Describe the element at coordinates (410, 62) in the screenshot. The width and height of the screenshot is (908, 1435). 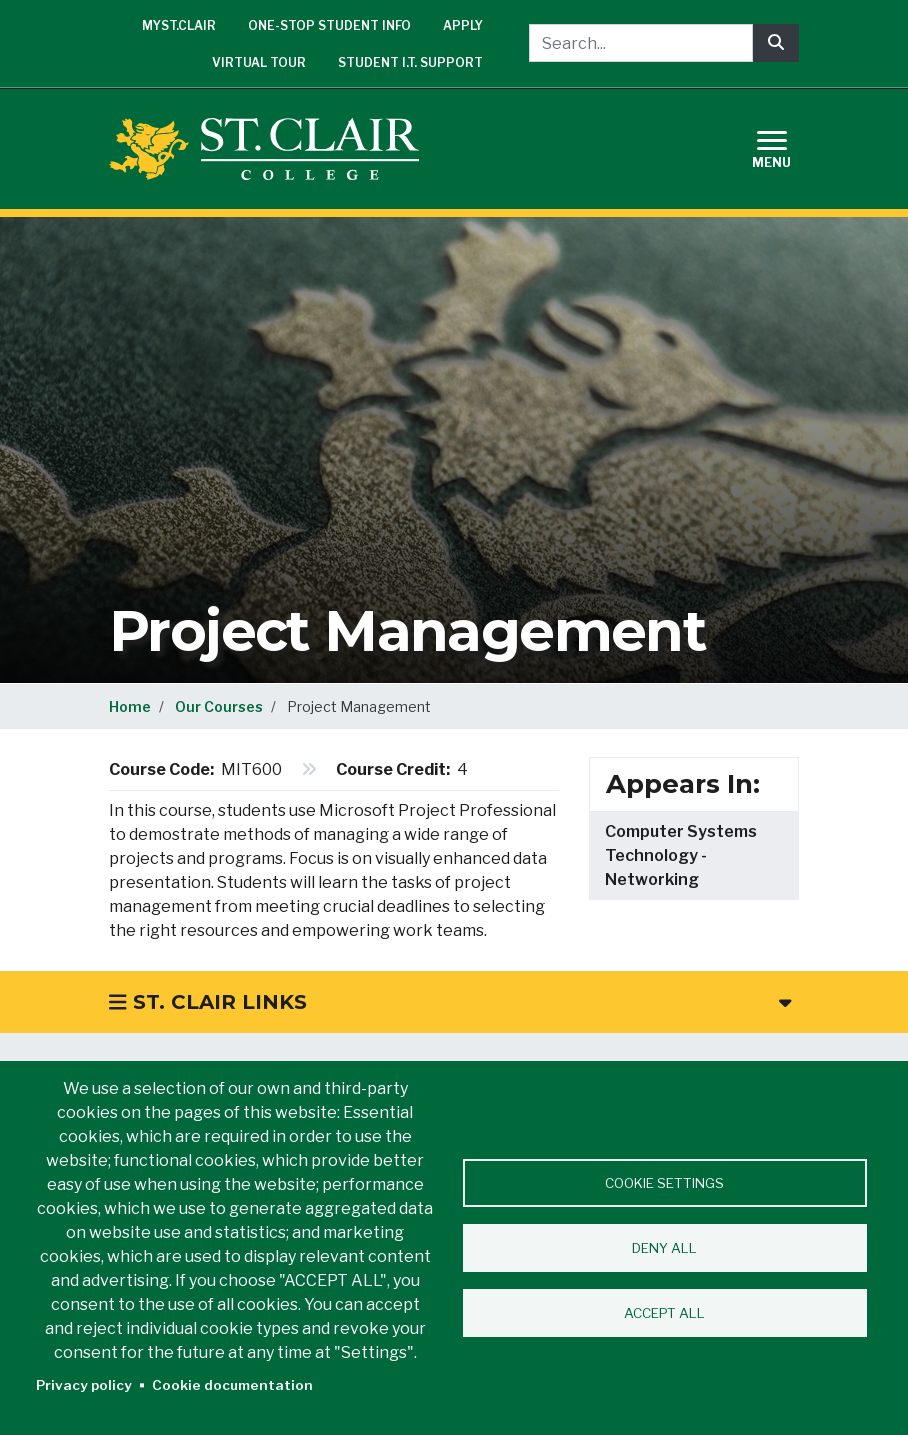
I see `Student I.T. Support` at that location.